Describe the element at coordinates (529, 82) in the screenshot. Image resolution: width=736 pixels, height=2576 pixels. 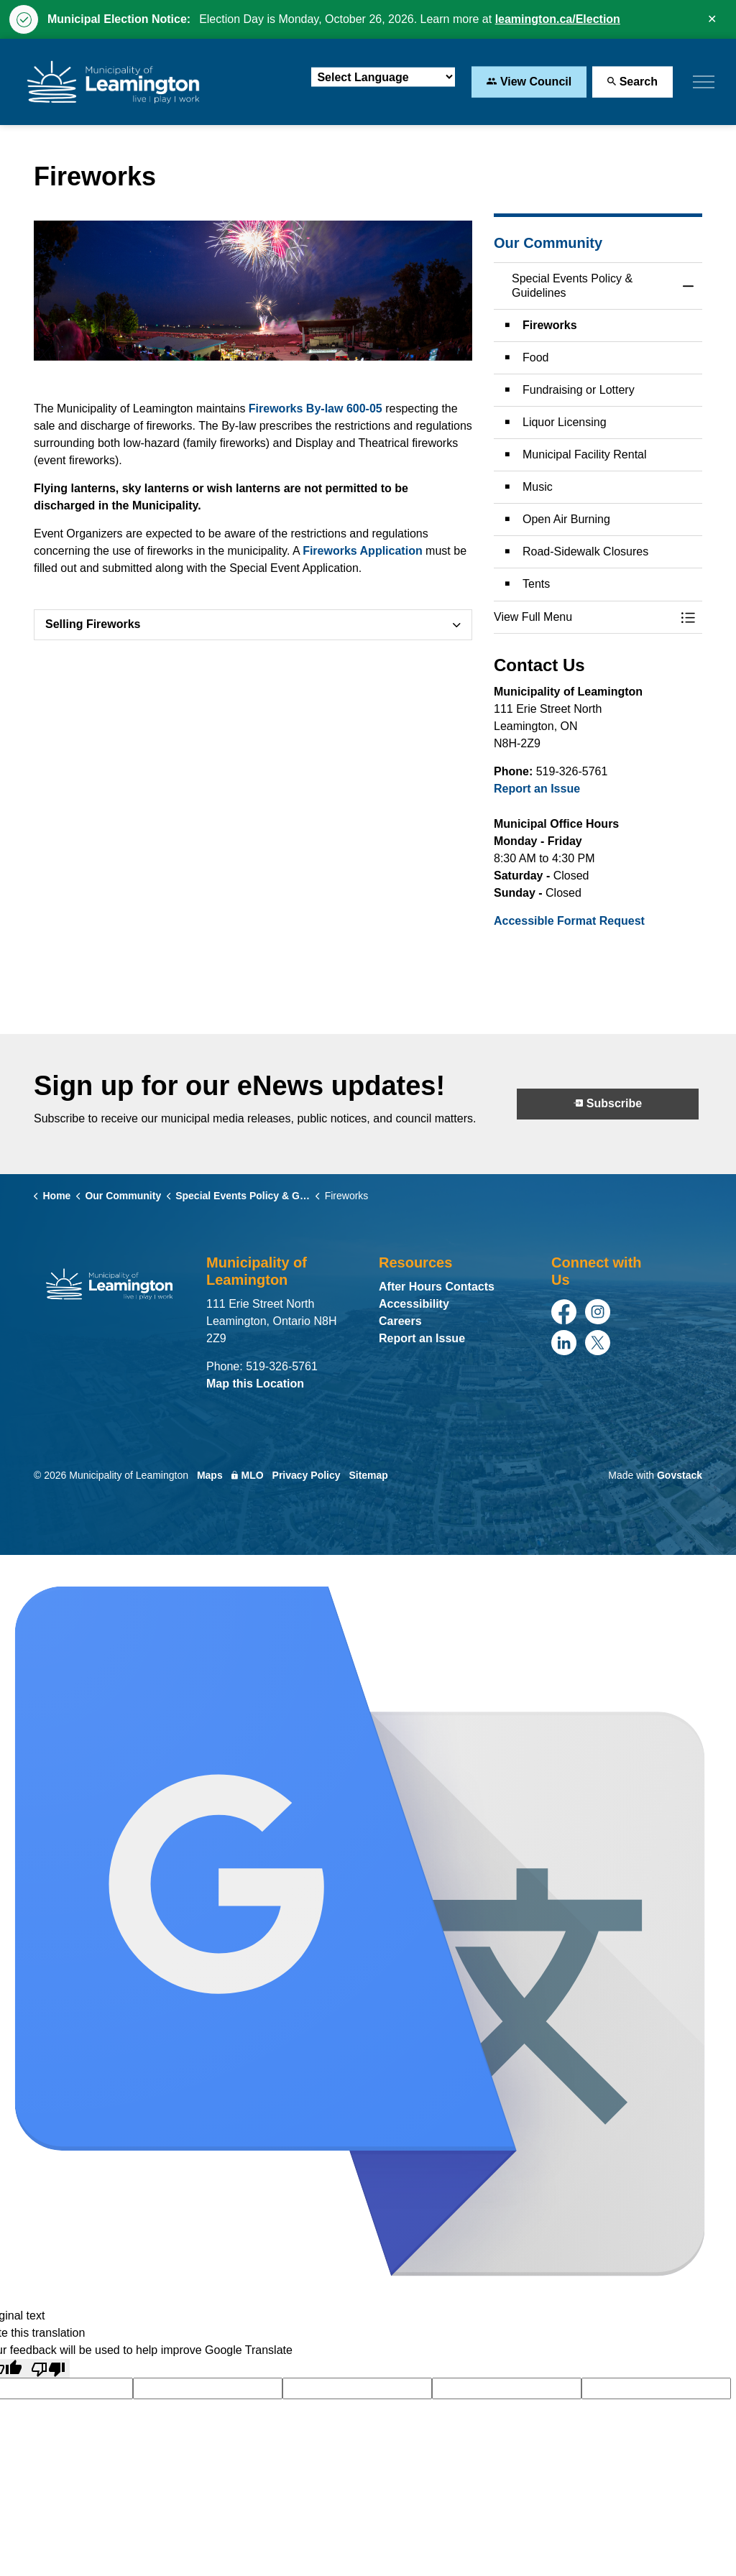
I see `View Council` at that location.